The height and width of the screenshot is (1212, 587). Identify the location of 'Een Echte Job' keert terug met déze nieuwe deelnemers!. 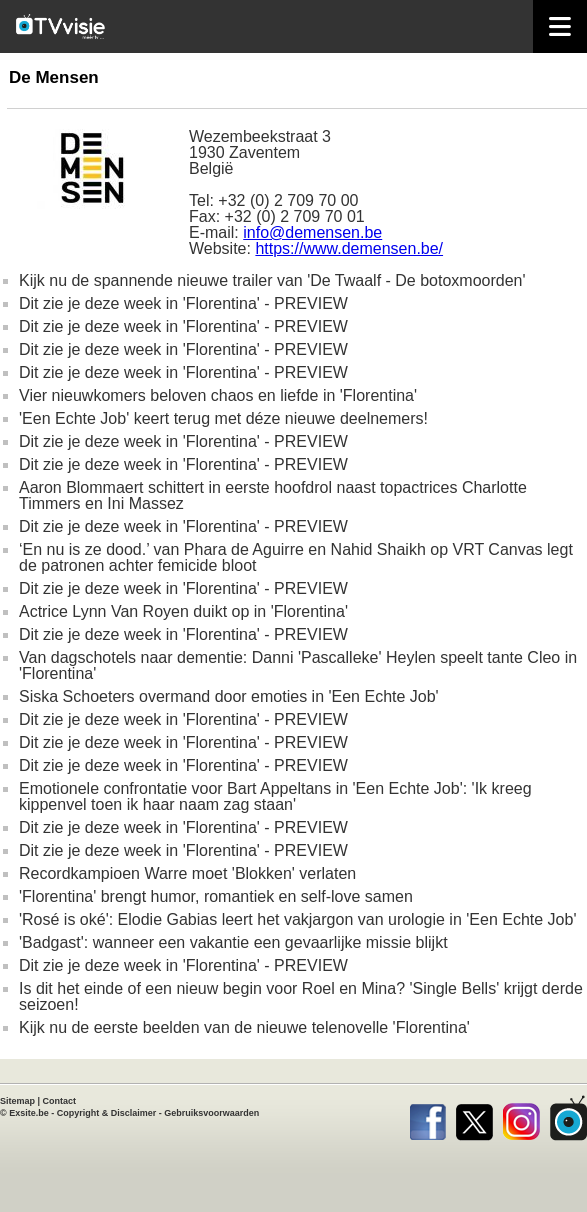
(223, 418).